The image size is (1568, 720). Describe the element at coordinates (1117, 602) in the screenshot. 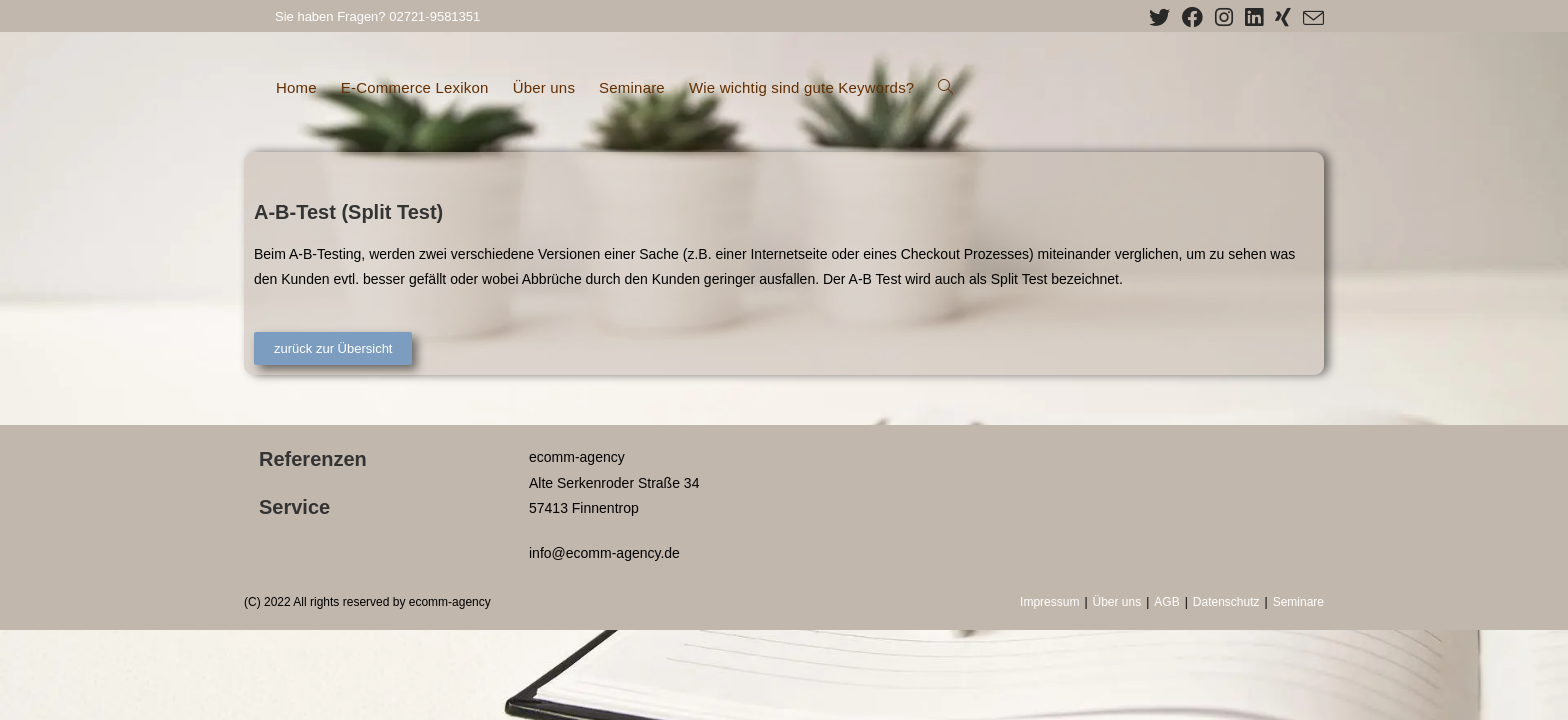

I see `Über uns` at that location.